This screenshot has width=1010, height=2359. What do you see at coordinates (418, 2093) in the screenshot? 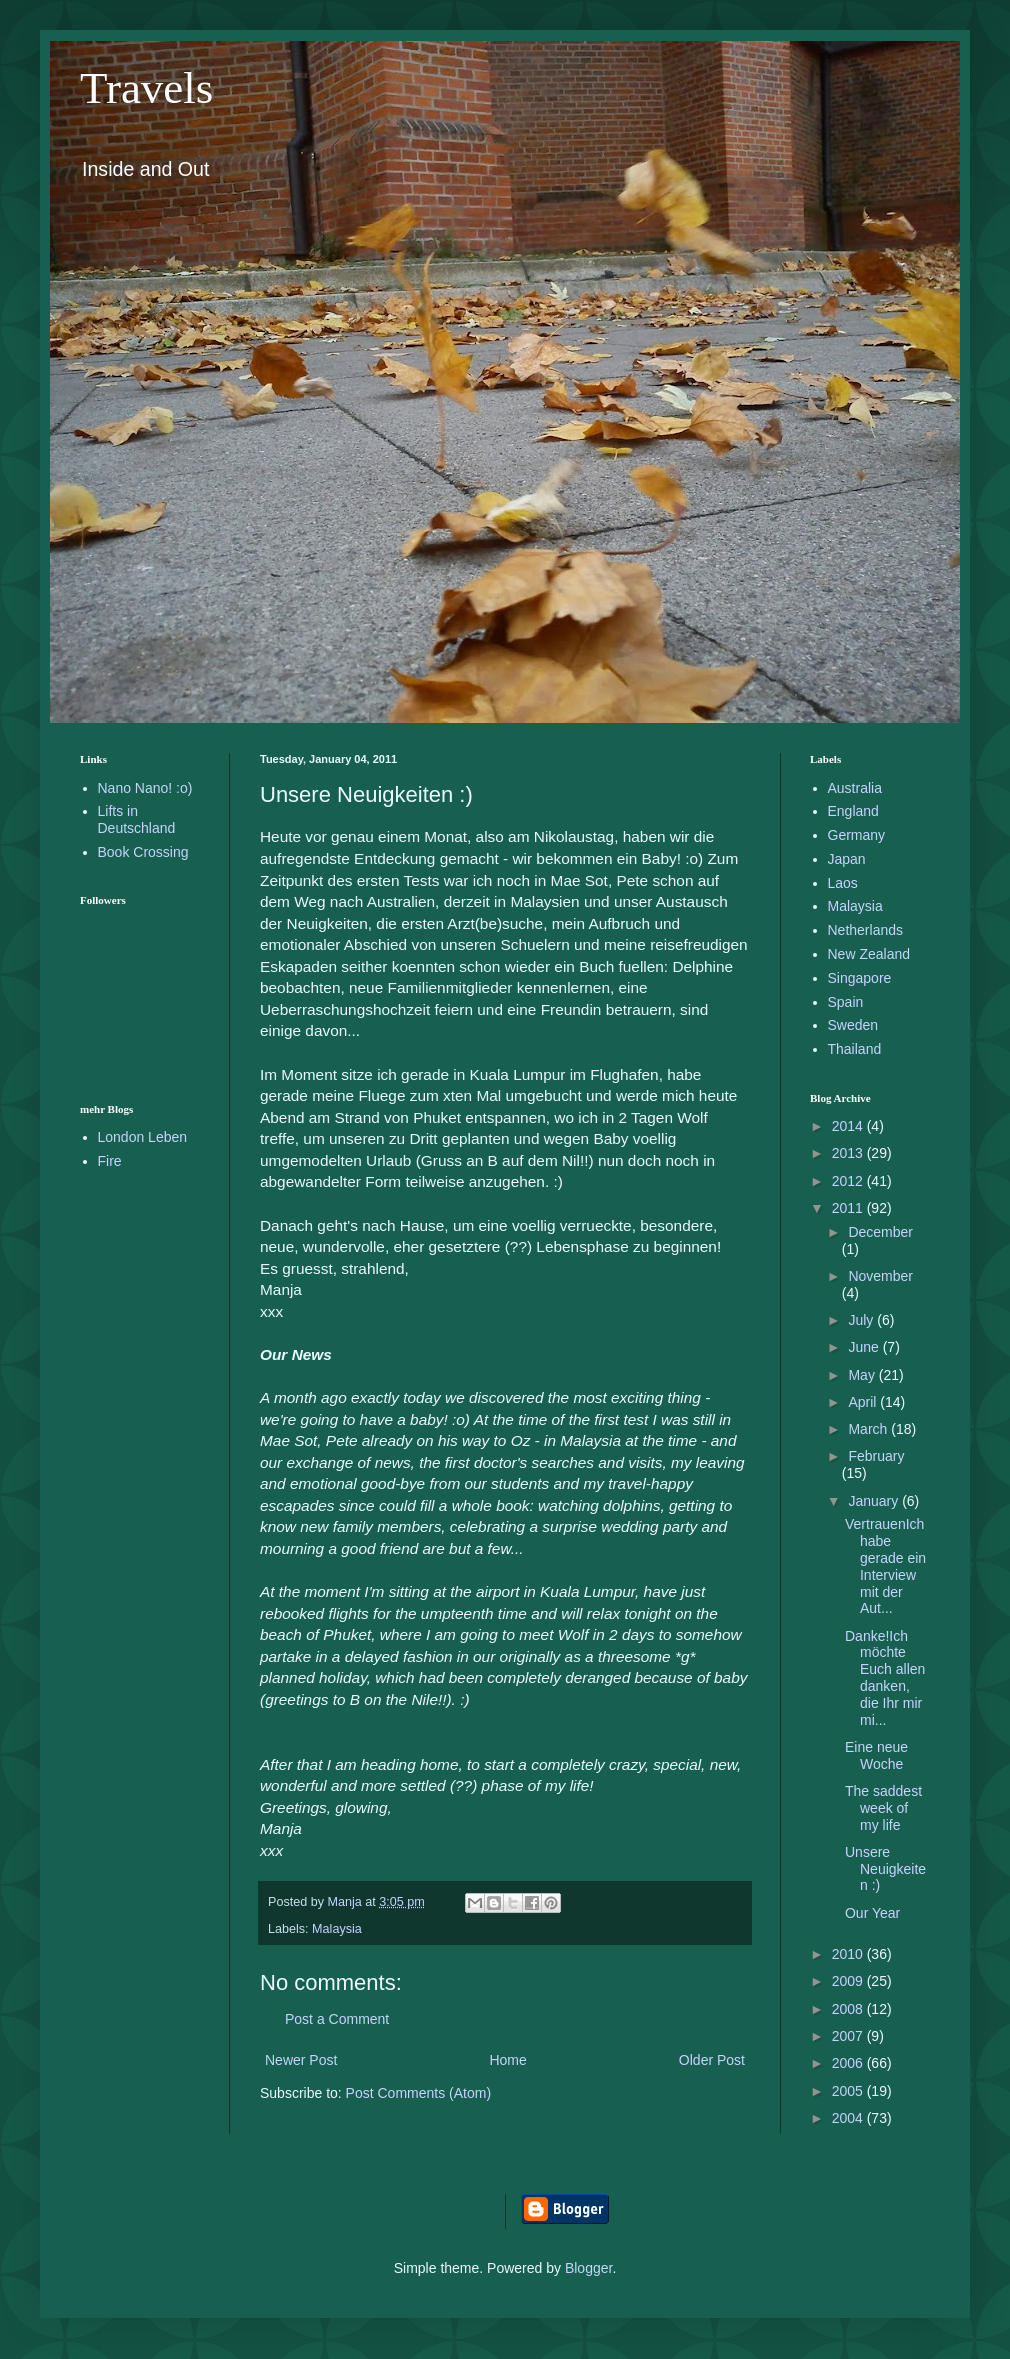
I see `Post Comments (Atom)` at bounding box center [418, 2093].